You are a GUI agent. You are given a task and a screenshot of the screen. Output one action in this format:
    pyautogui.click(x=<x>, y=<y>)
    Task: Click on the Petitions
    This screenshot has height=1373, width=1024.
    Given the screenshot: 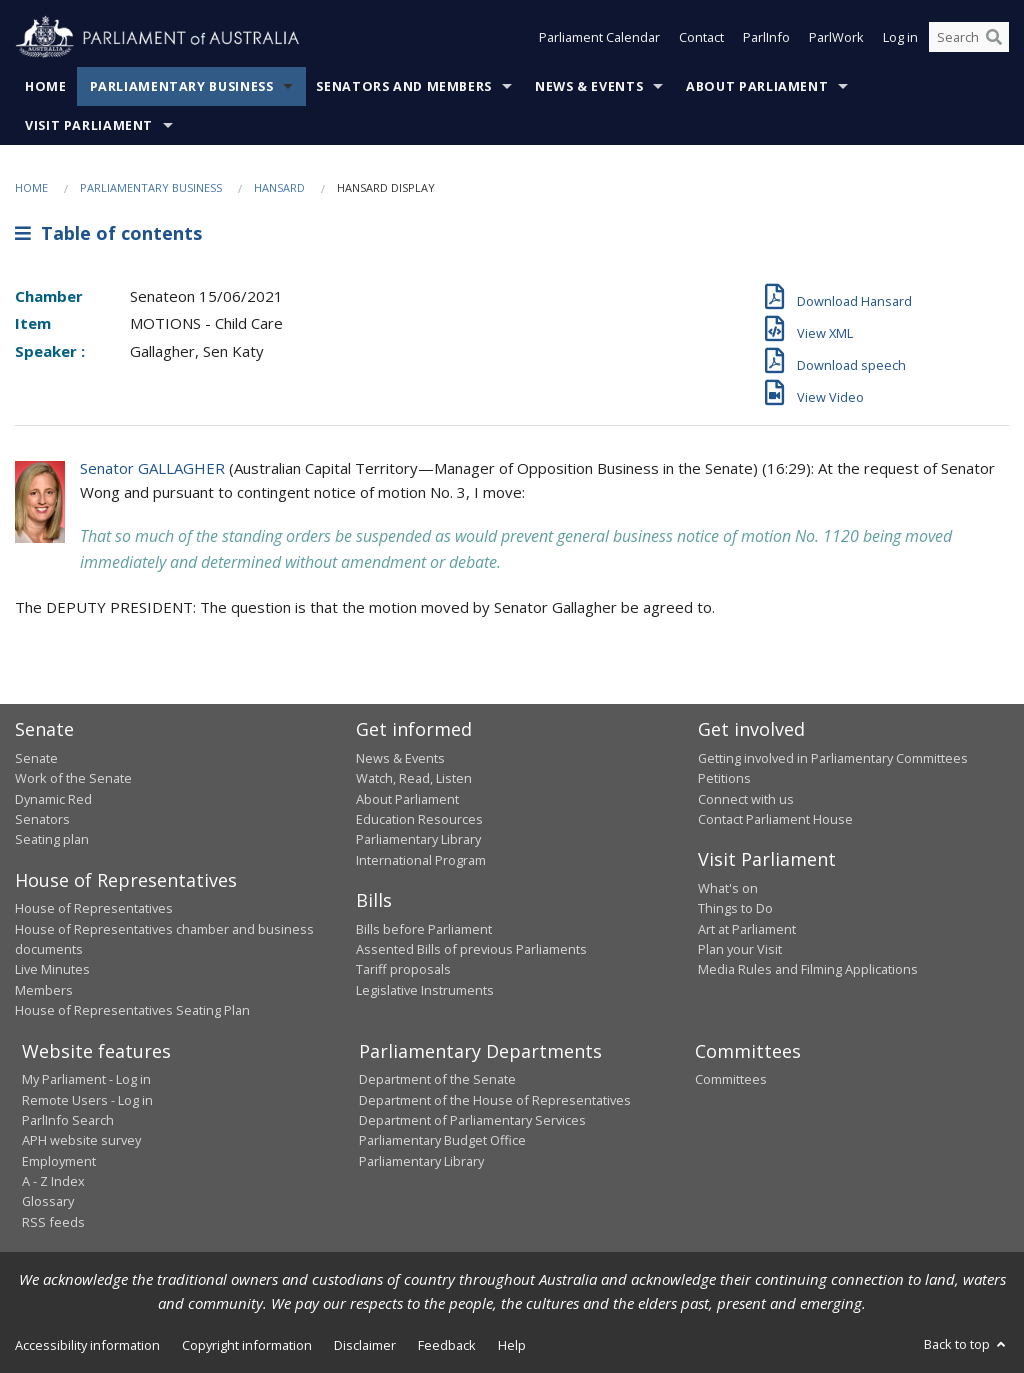 What is the action you would take?
    pyautogui.click(x=724, y=778)
    